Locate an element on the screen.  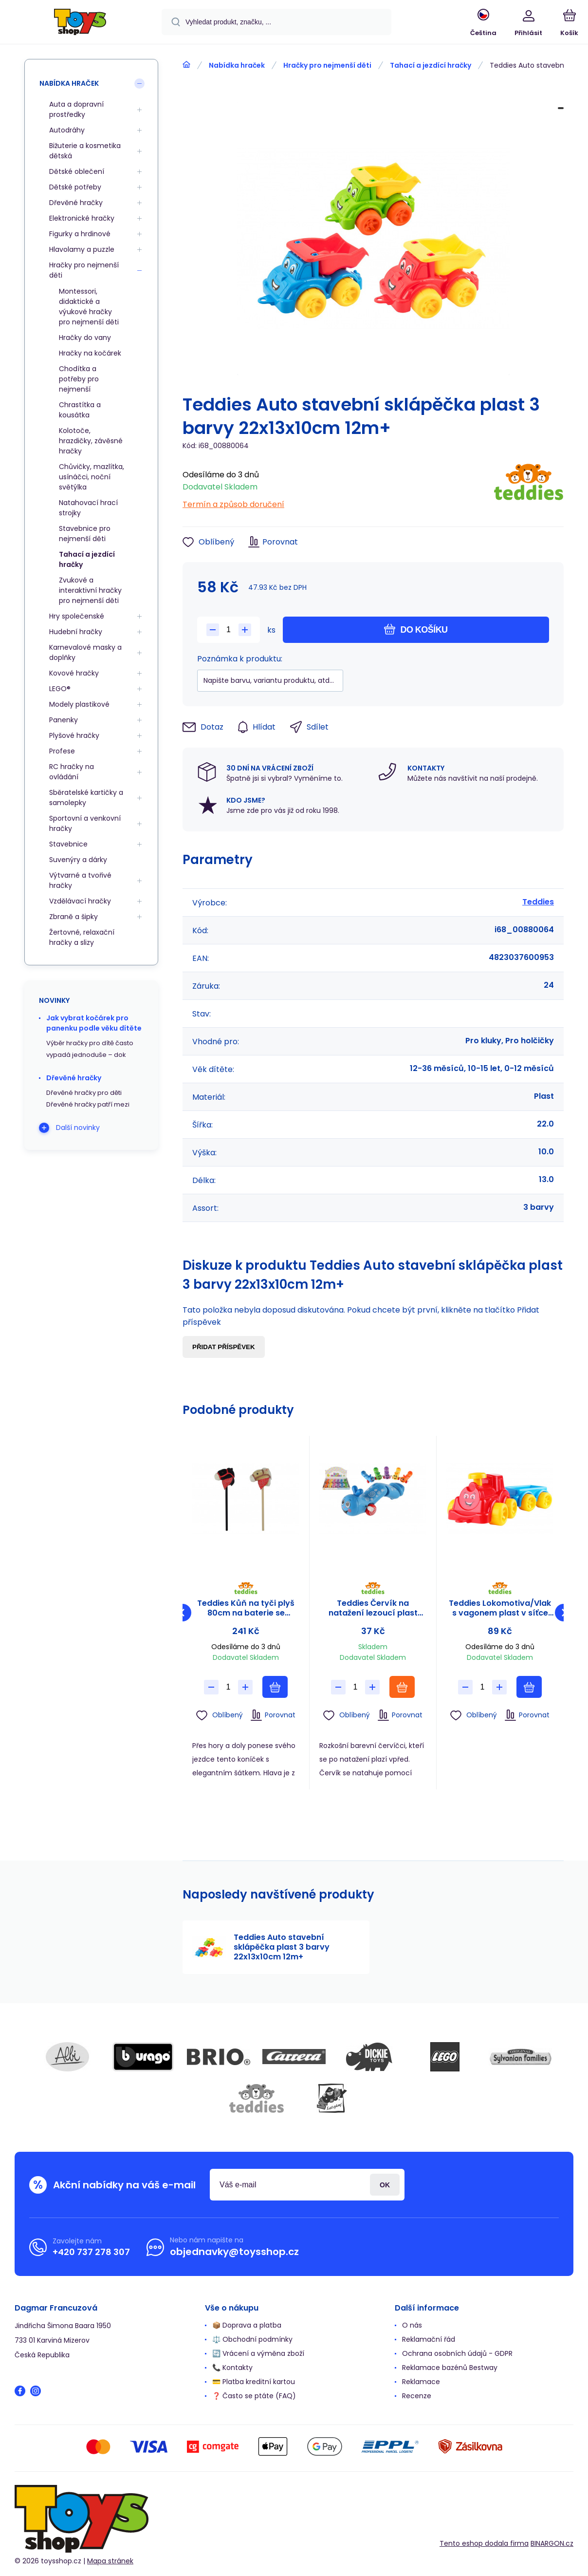
Teddies Lokomotiva/Vlak s vagonem plast v síťce 21x13x22cm 12m+ is located at coordinates (500, 1608).